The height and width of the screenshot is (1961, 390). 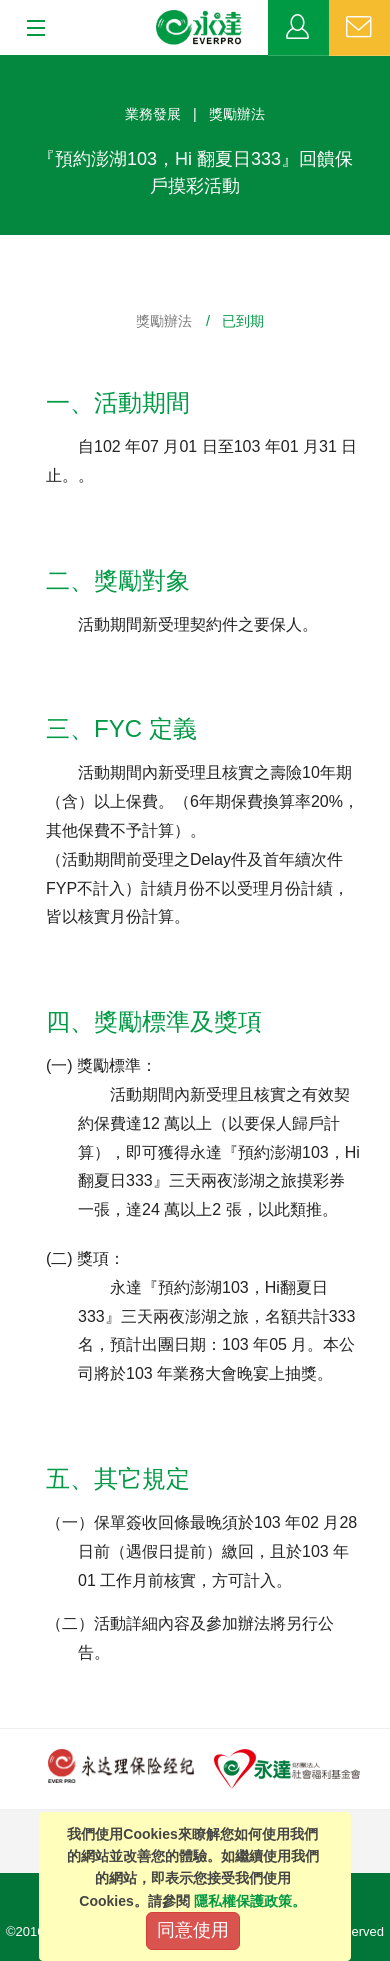 I want to click on 聯絡我們, so click(x=359, y=28).